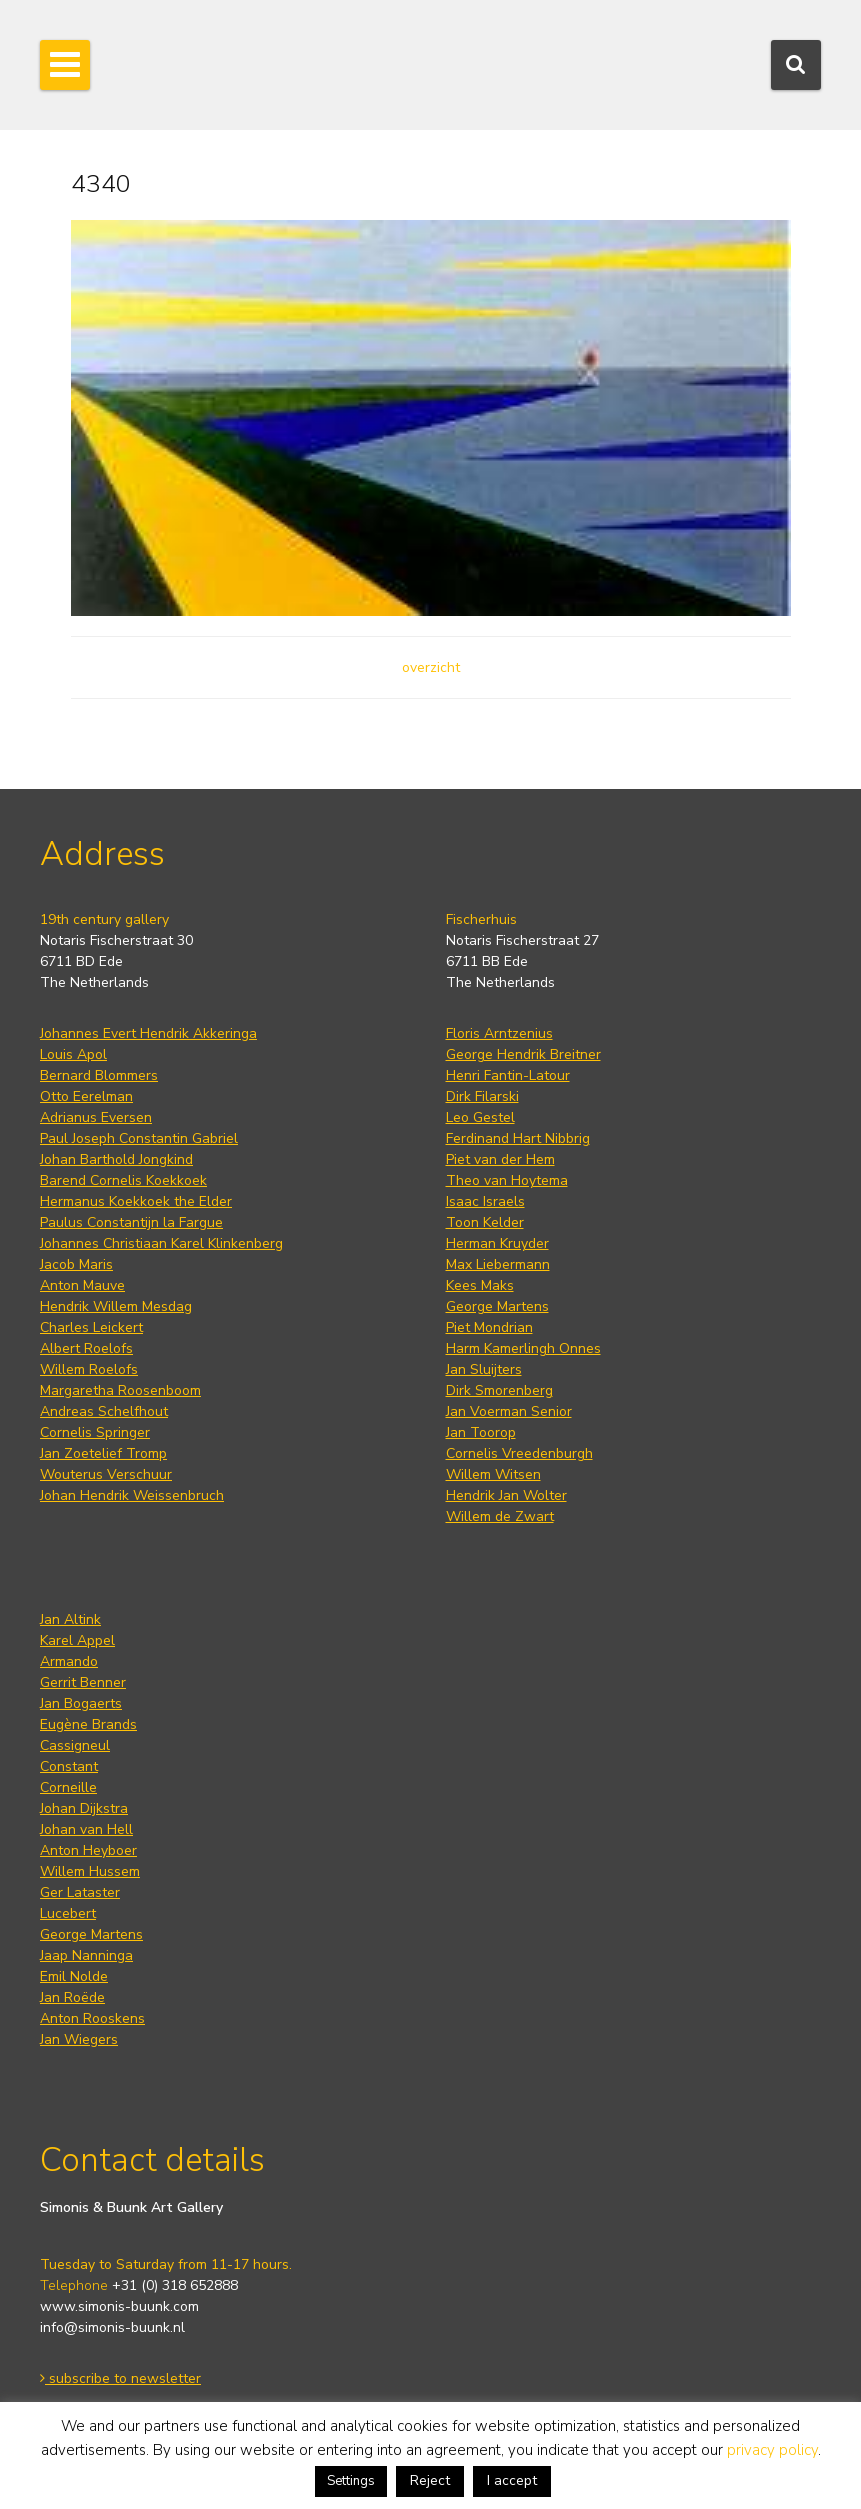 This screenshot has width=861, height=2509. I want to click on Dirk Filarski, so click(482, 1096).